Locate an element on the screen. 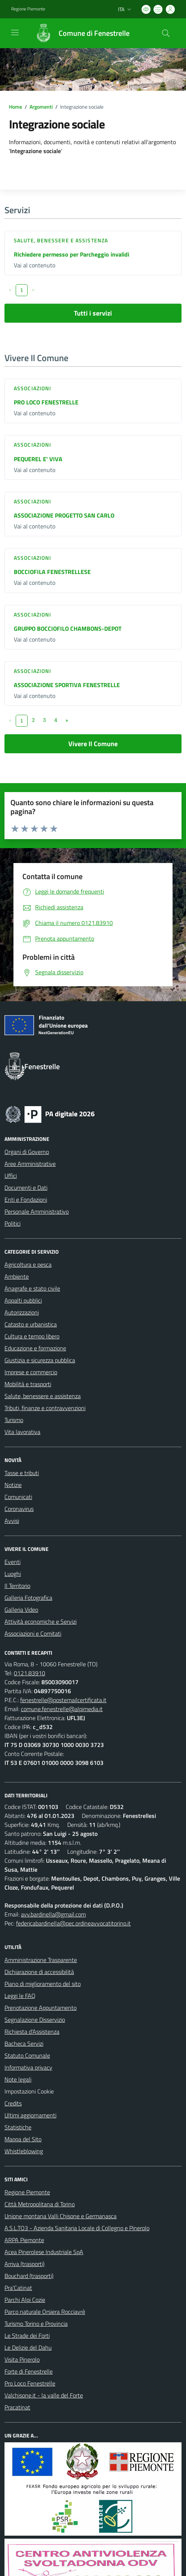 The height and width of the screenshot is (2576, 186). Enti e Fondazioni is located at coordinates (25, 1199).